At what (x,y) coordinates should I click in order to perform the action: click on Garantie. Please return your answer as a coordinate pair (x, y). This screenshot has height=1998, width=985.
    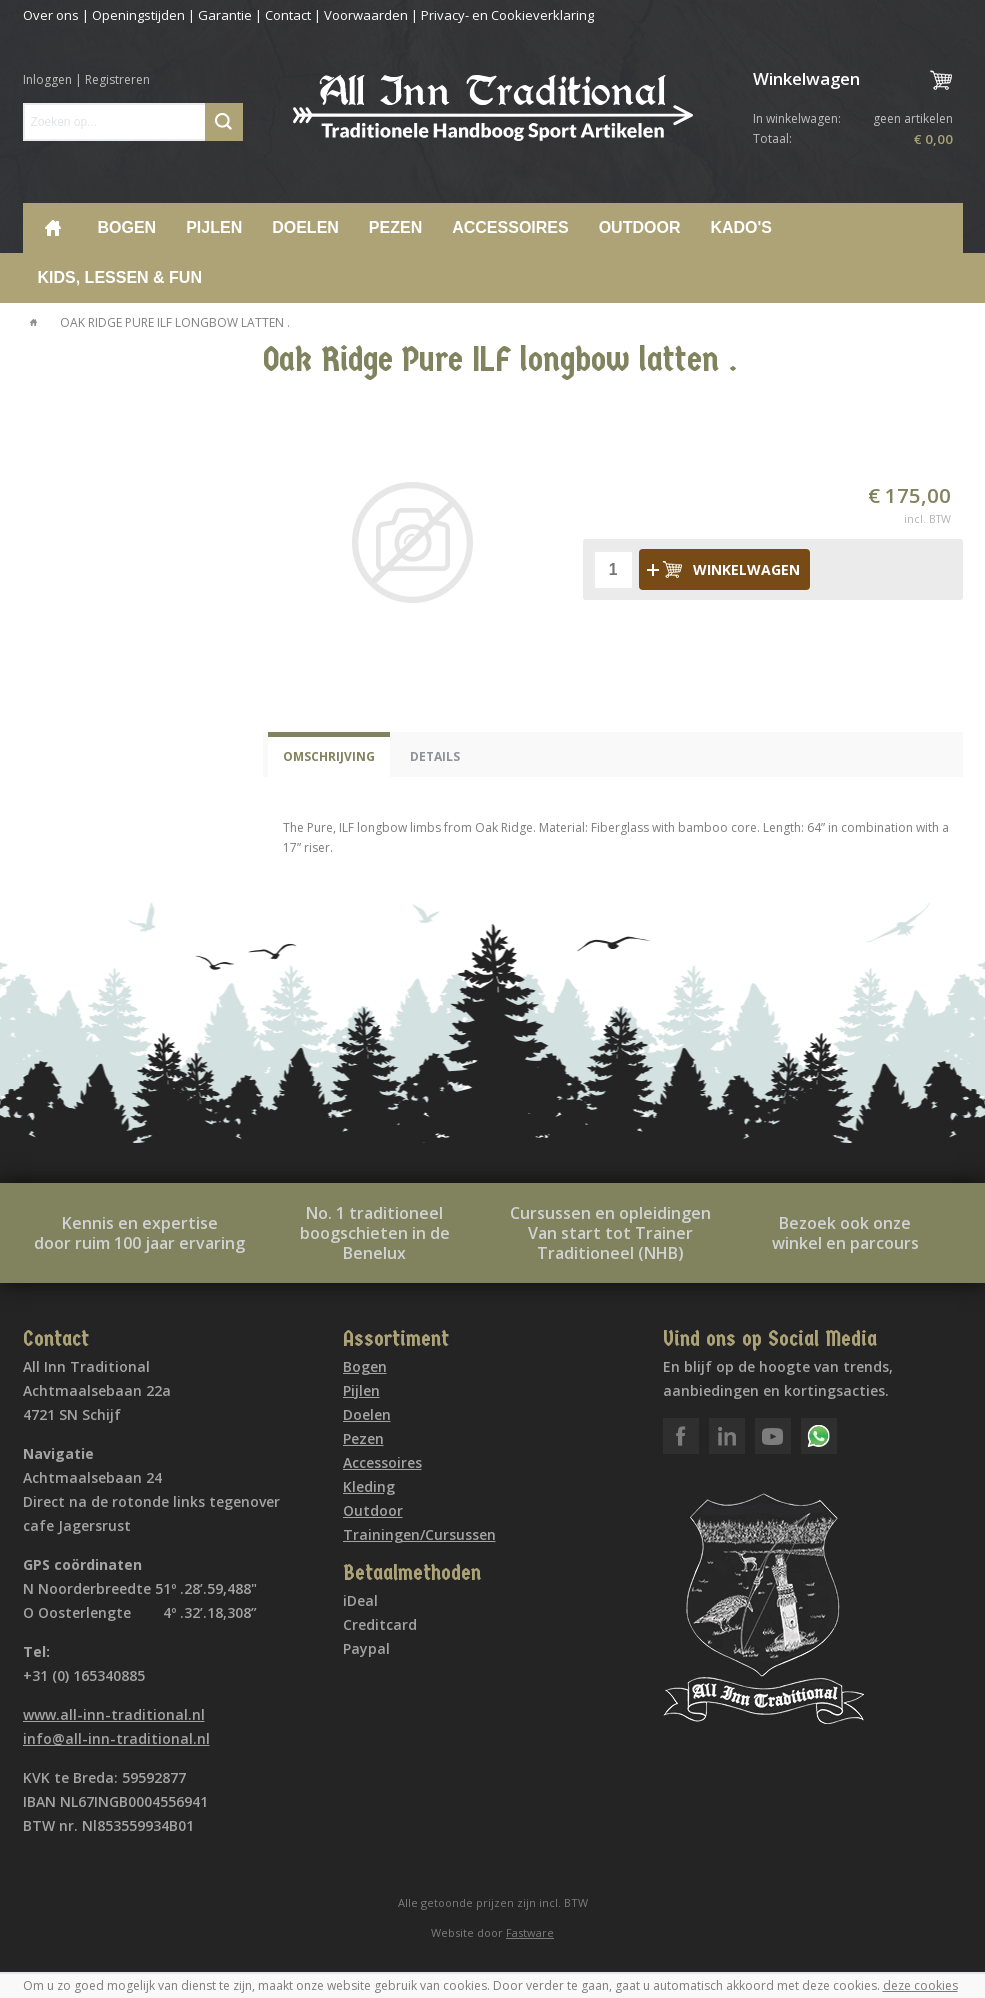
    Looking at the image, I should click on (225, 15).